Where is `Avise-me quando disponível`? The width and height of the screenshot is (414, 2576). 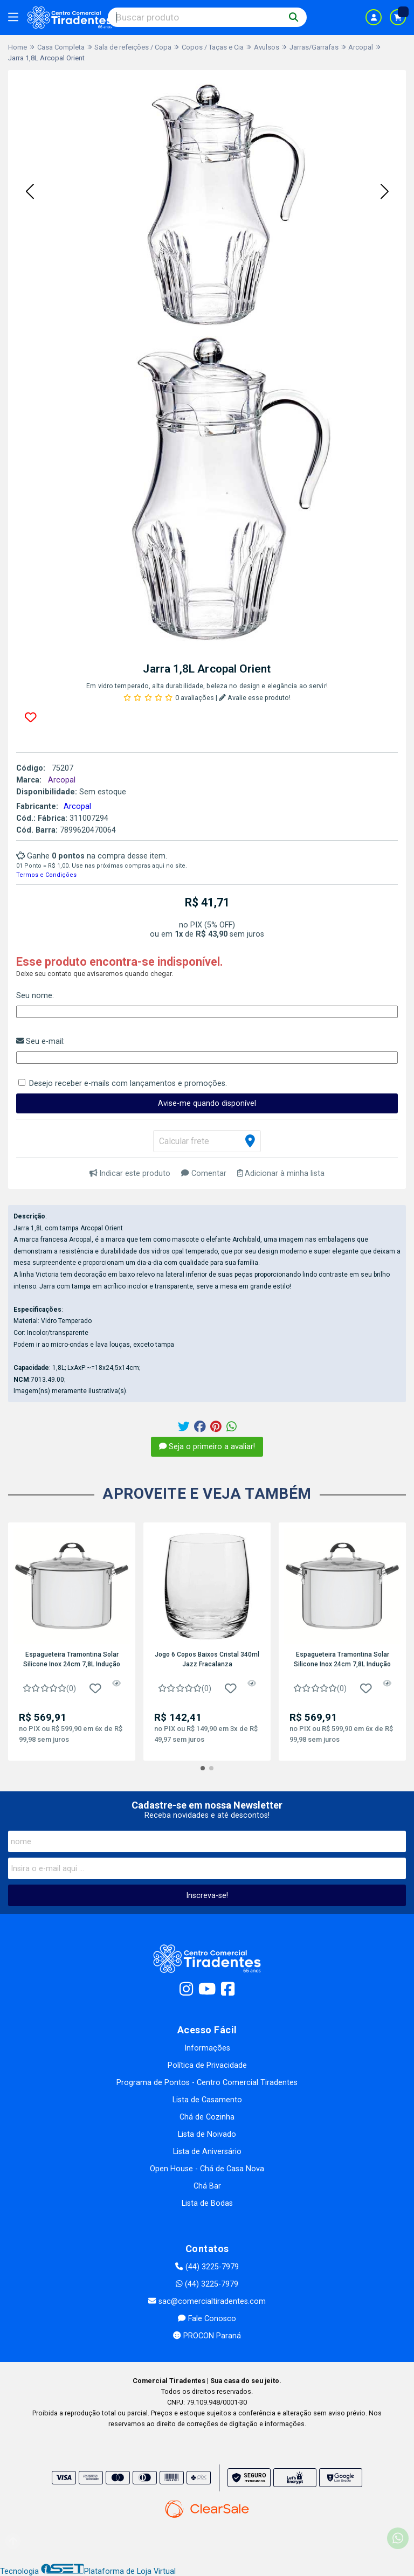
Avise-me quando disponível is located at coordinates (207, 1103).